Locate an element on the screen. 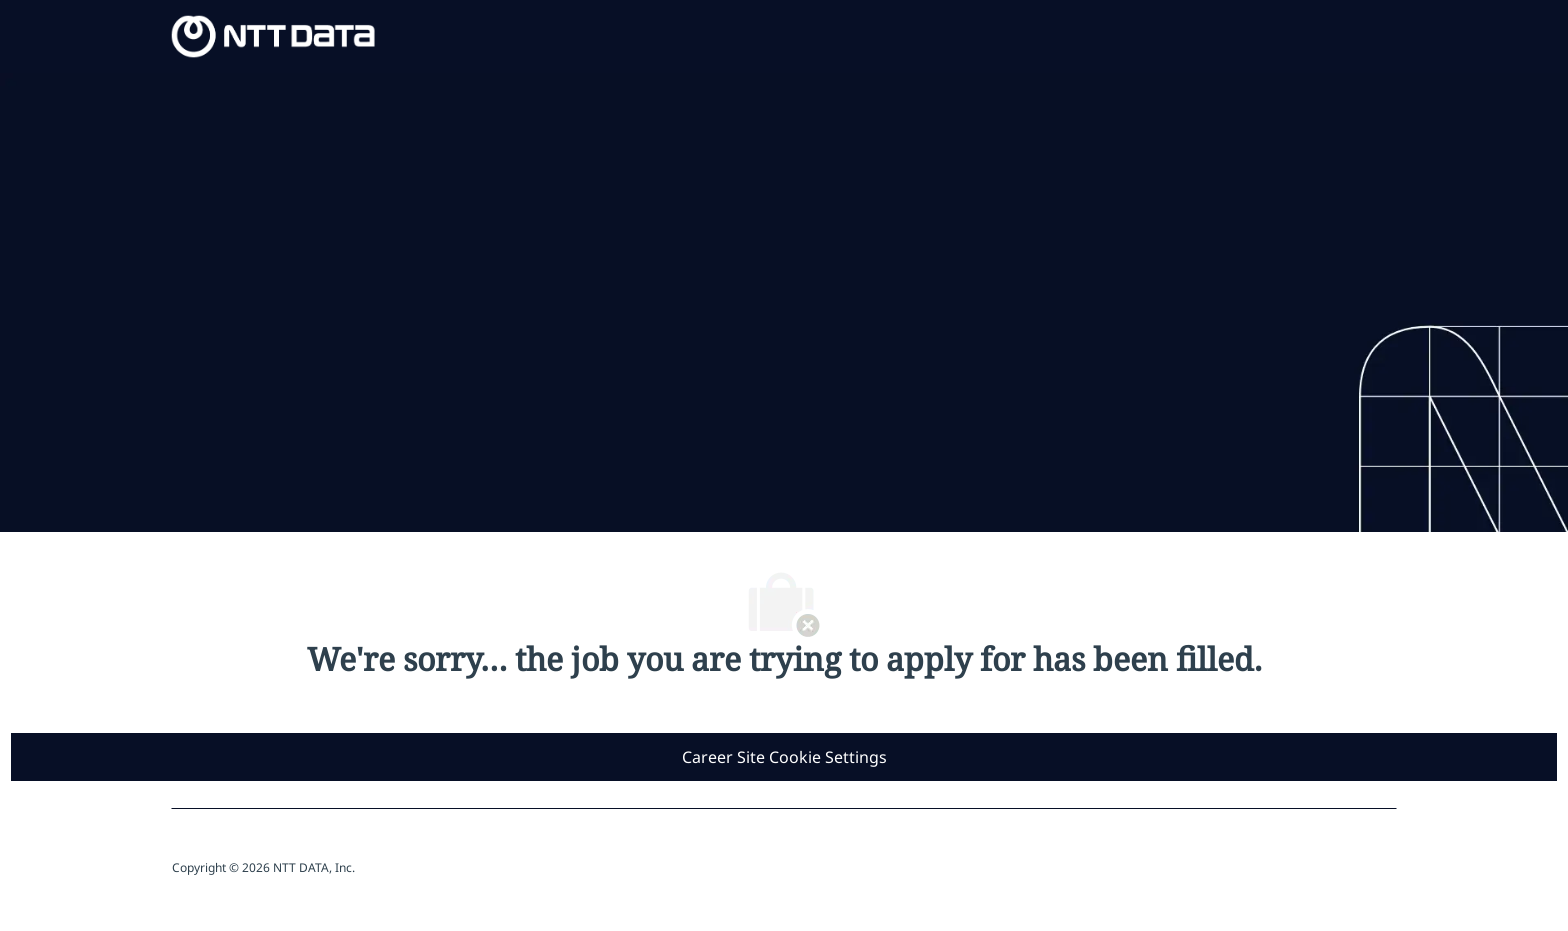 The image size is (1568, 931). [Career Site Cookie Settings] is located at coordinates (784, 757).